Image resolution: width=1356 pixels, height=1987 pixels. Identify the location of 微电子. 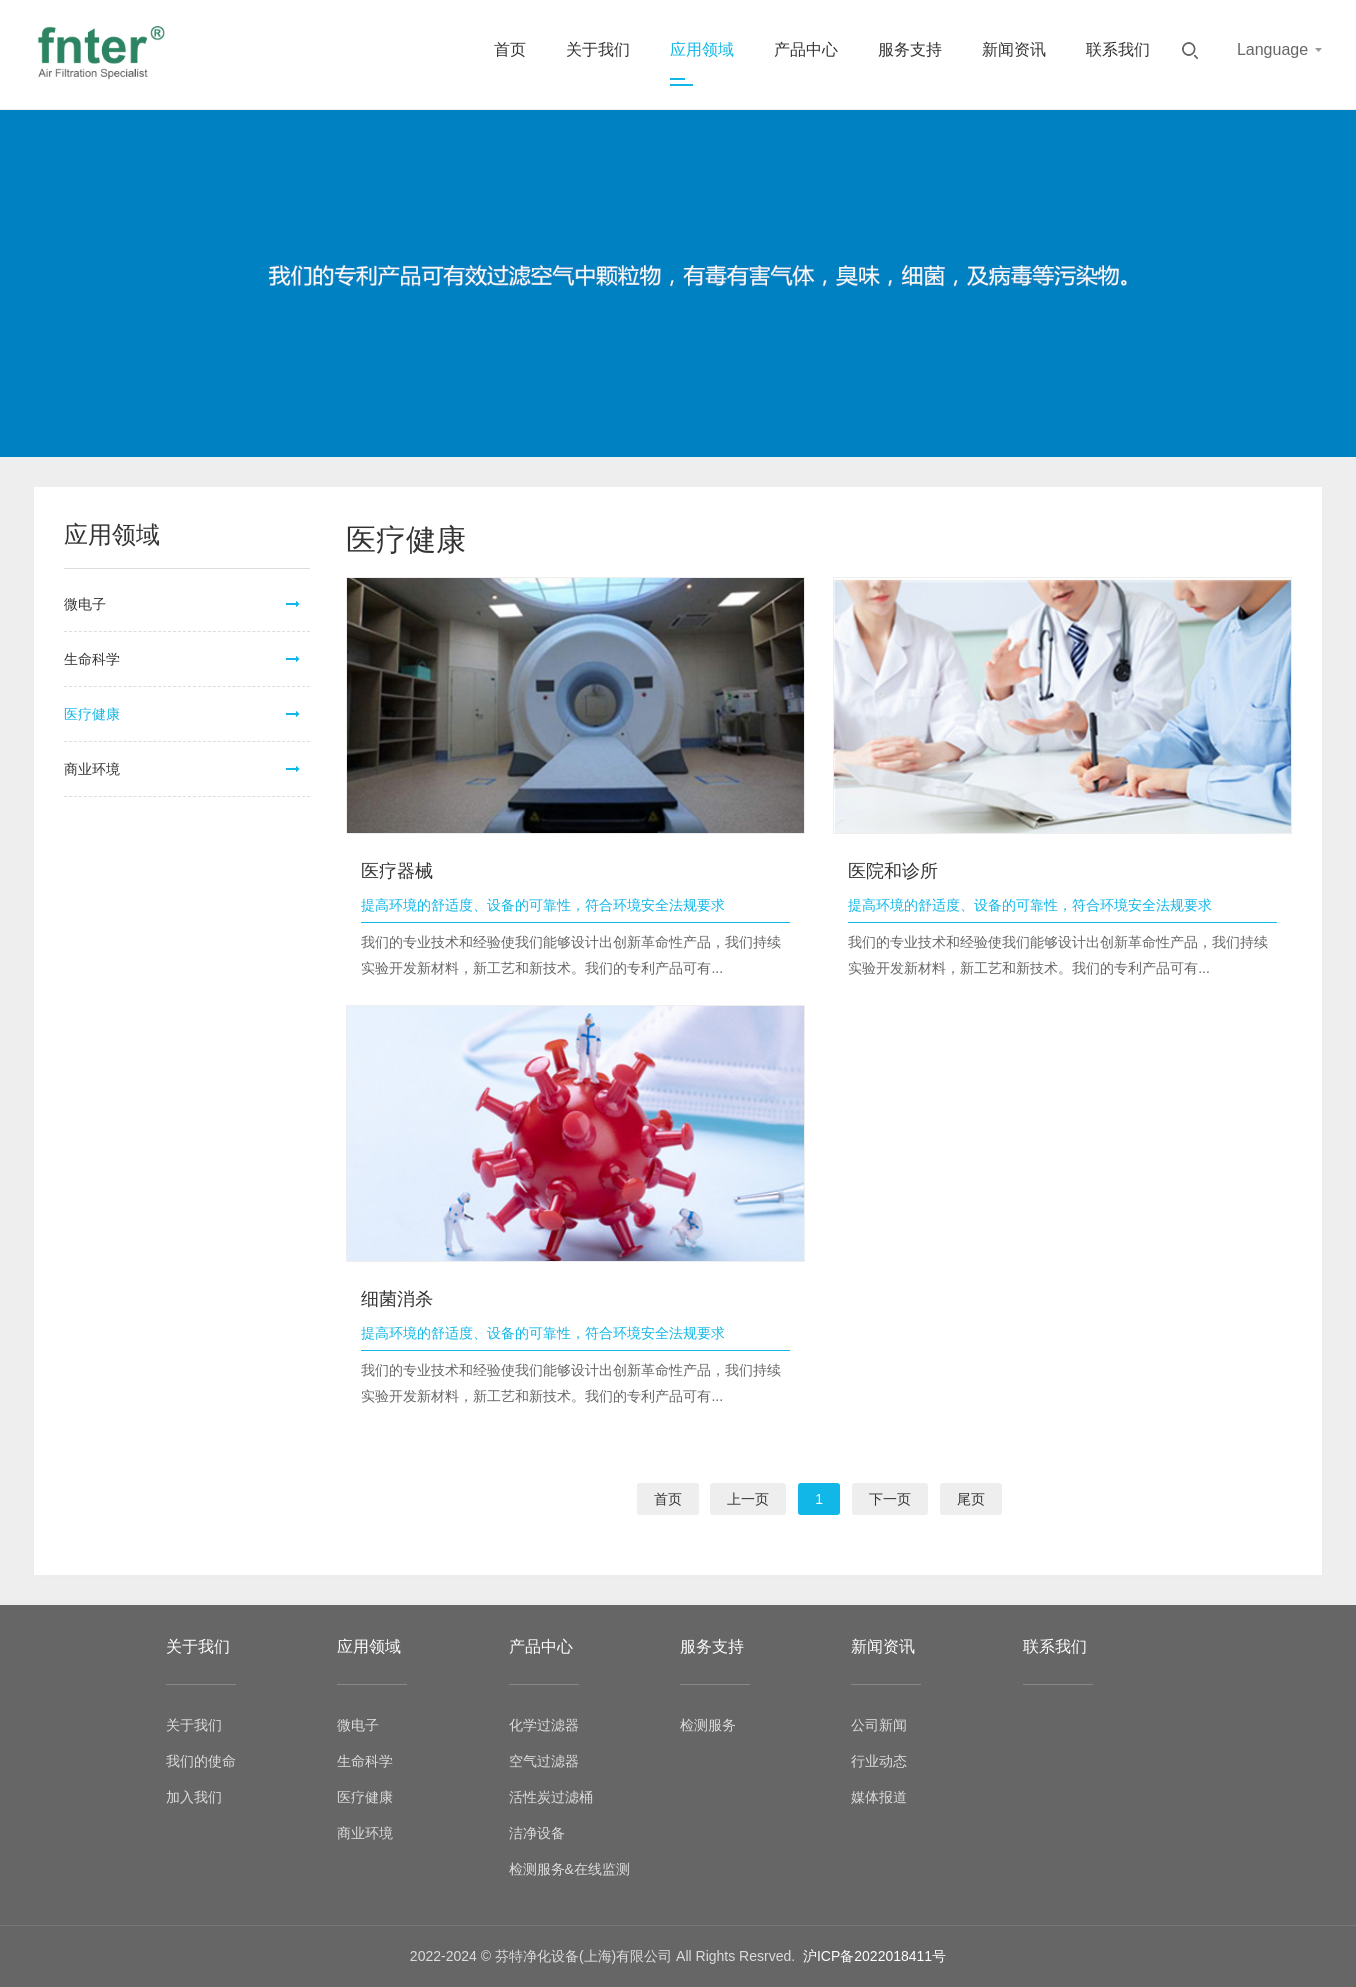
(85, 604).